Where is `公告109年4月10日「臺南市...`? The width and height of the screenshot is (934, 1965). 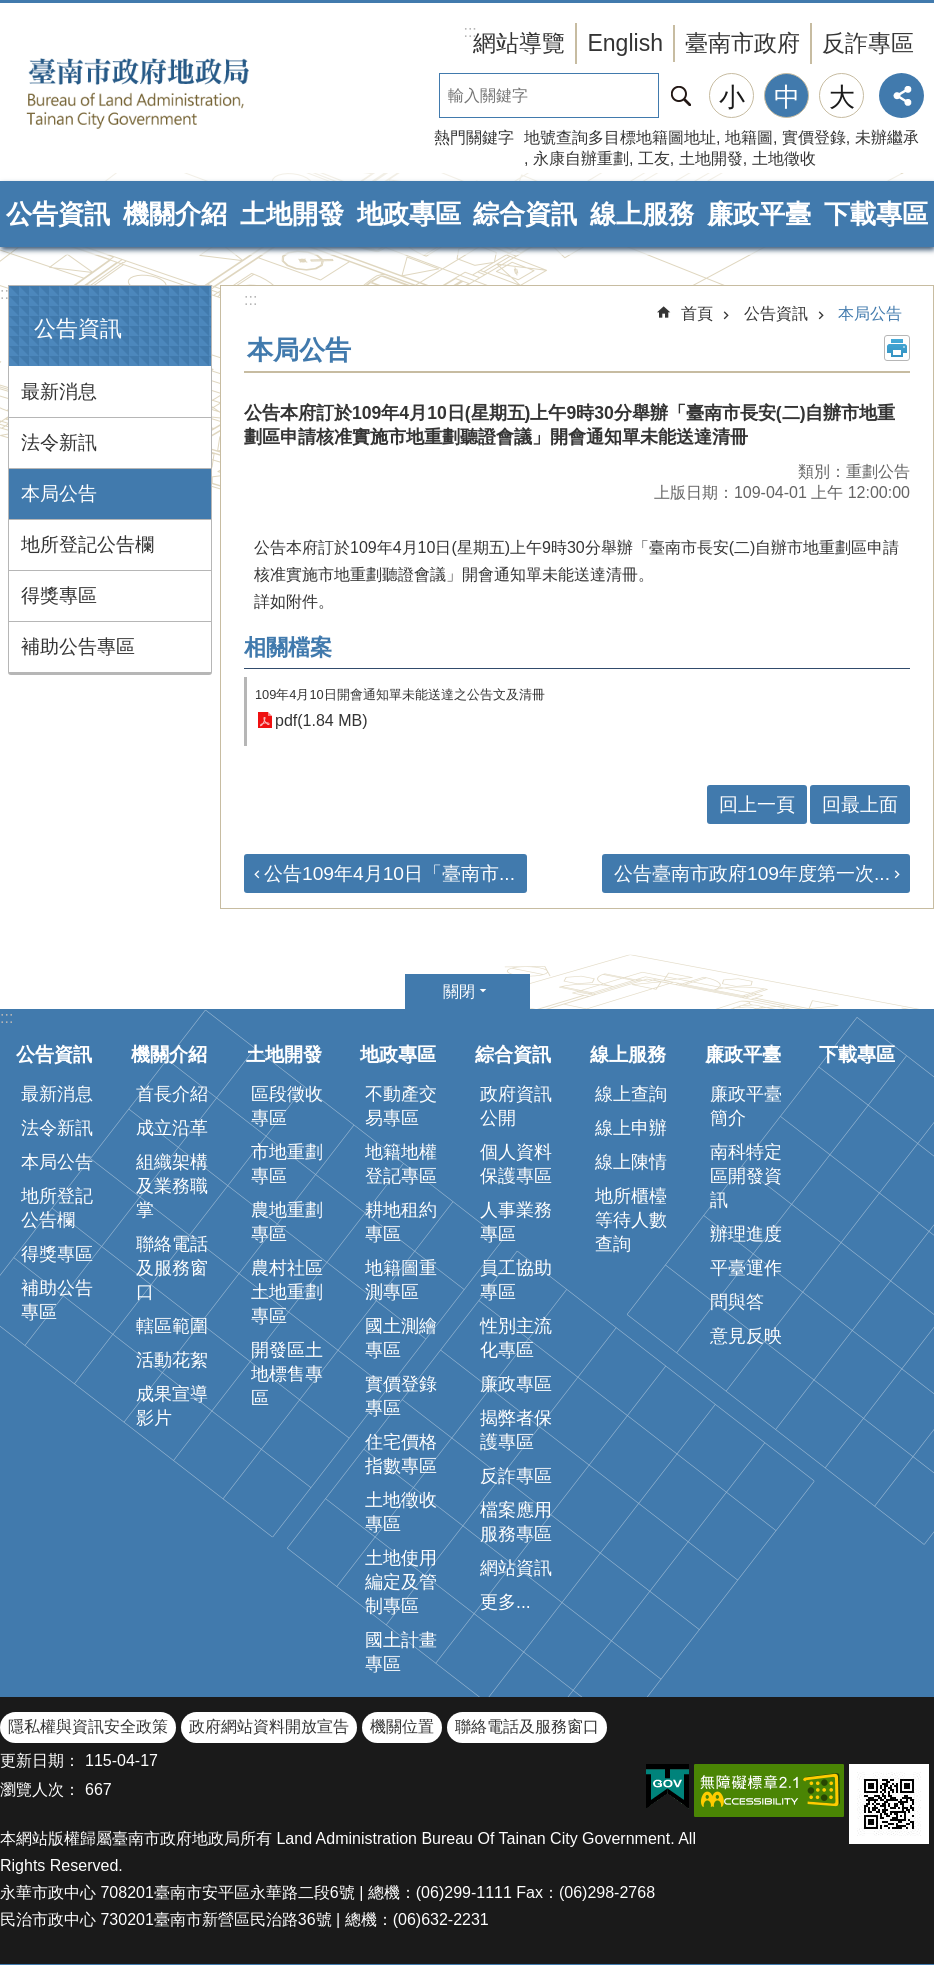 公告109年4月10日「臺南市... is located at coordinates (389, 873).